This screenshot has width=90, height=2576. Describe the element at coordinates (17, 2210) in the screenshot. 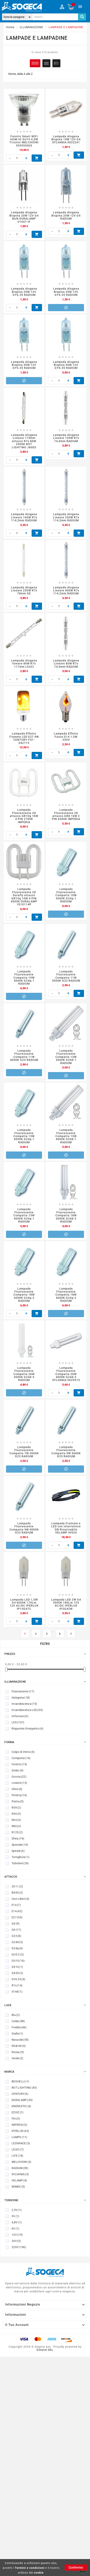

I see `2,5V` at that location.